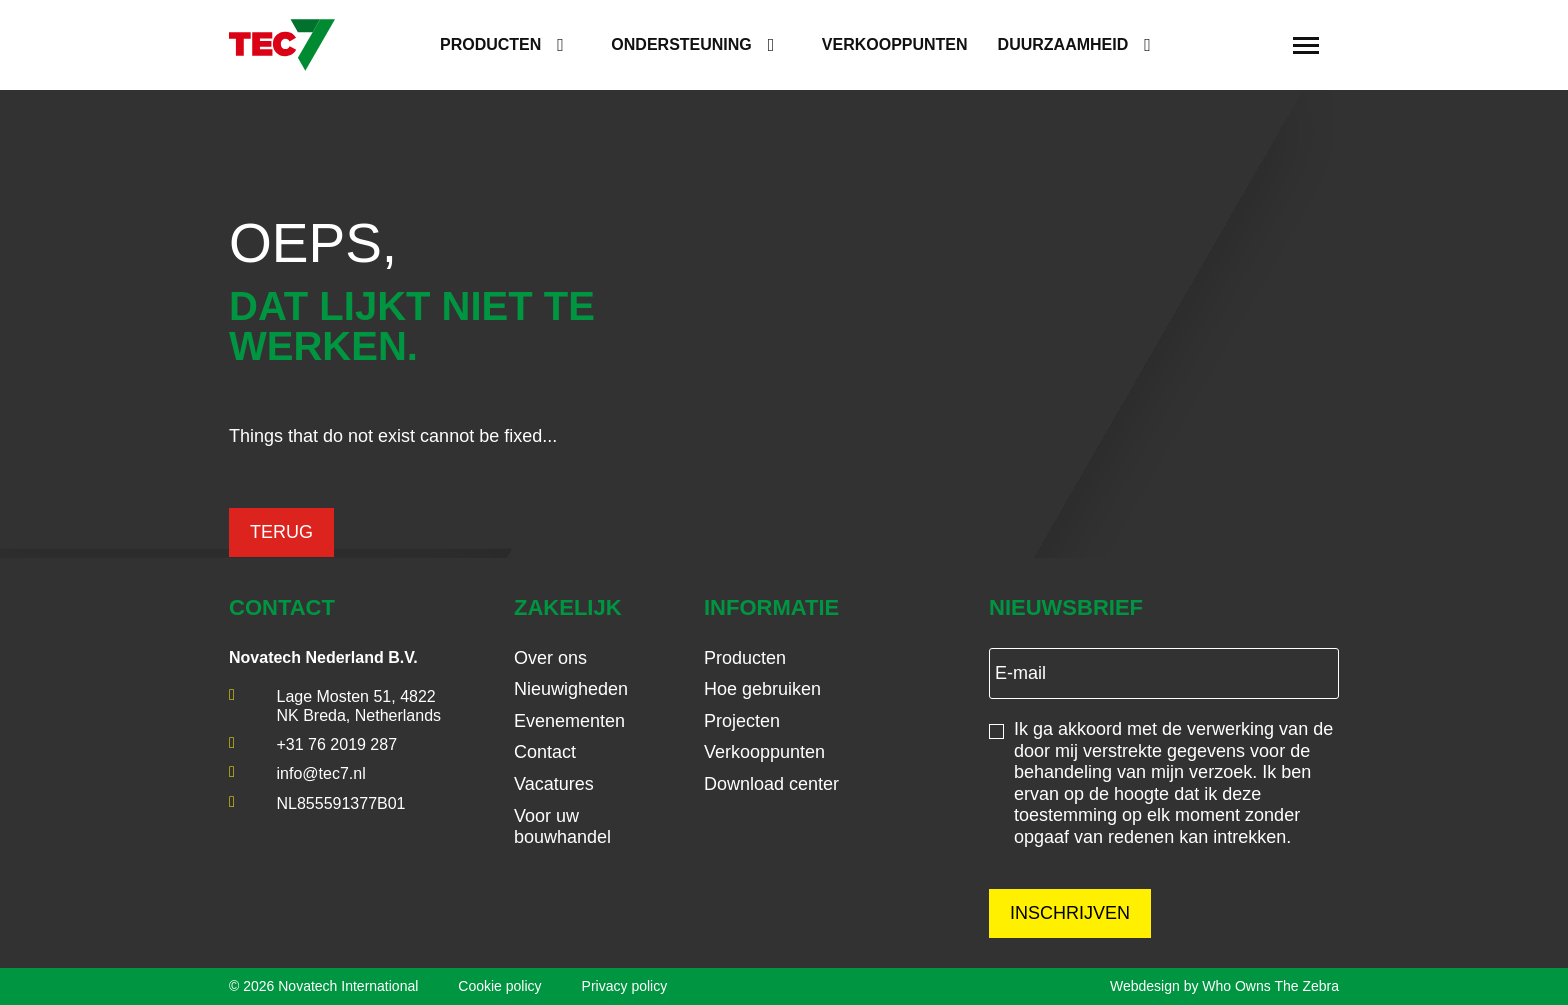 The height and width of the screenshot is (1005, 1568). What do you see at coordinates (1063, 44) in the screenshot?
I see `Duurzaamheid` at bounding box center [1063, 44].